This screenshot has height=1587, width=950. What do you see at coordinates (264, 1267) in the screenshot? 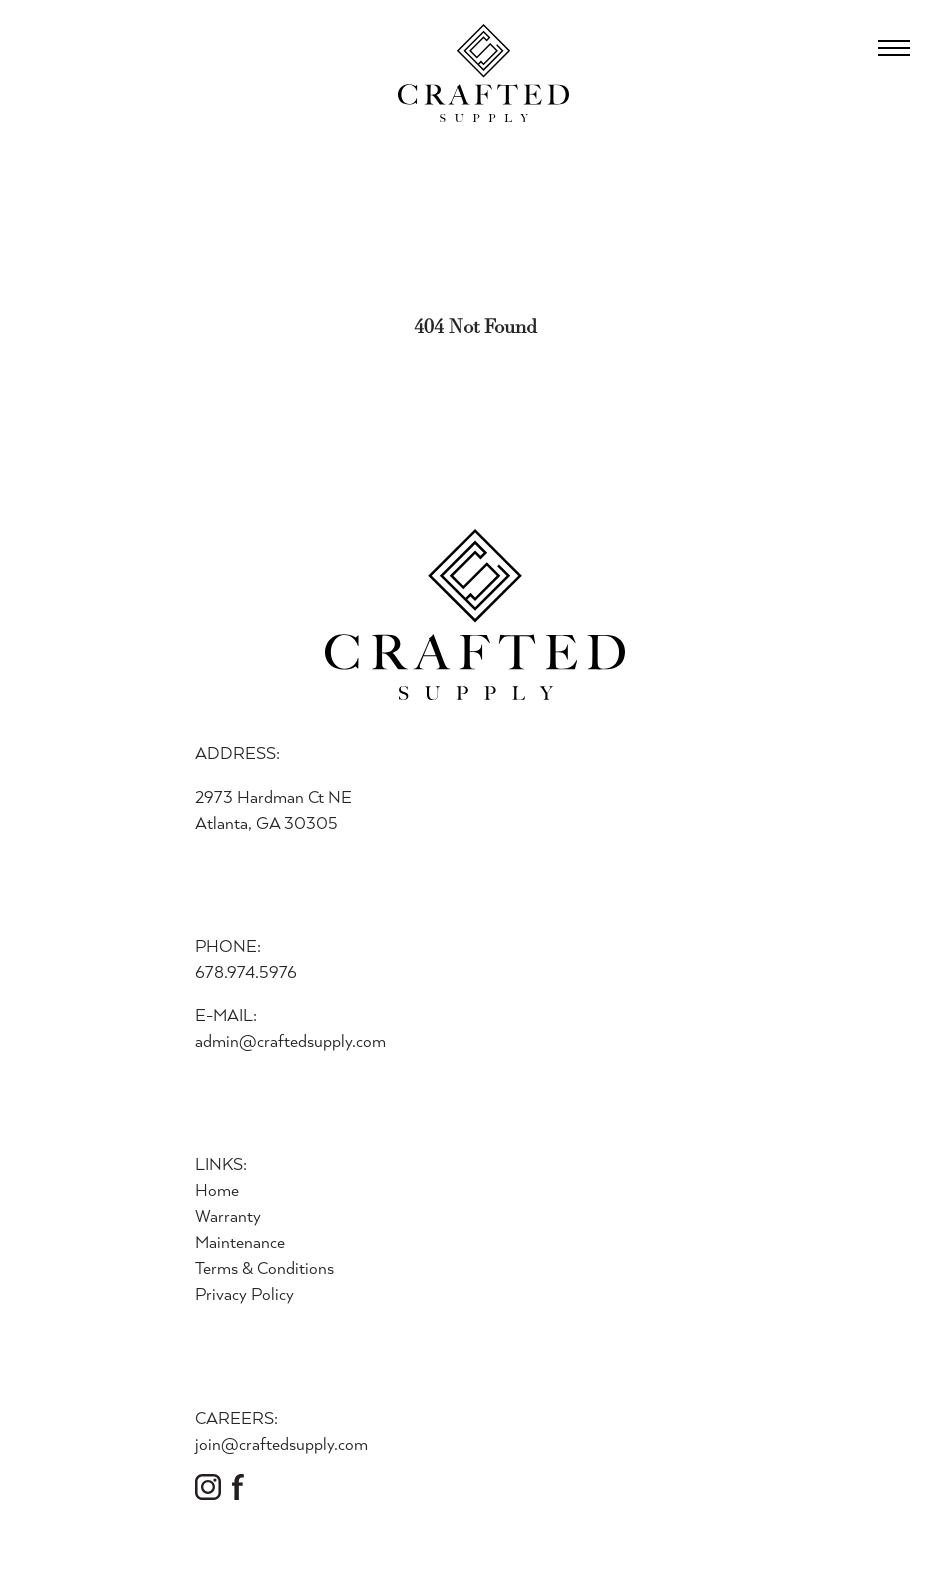
I see `Terms & Conditions` at bounding box center [264, 1267].